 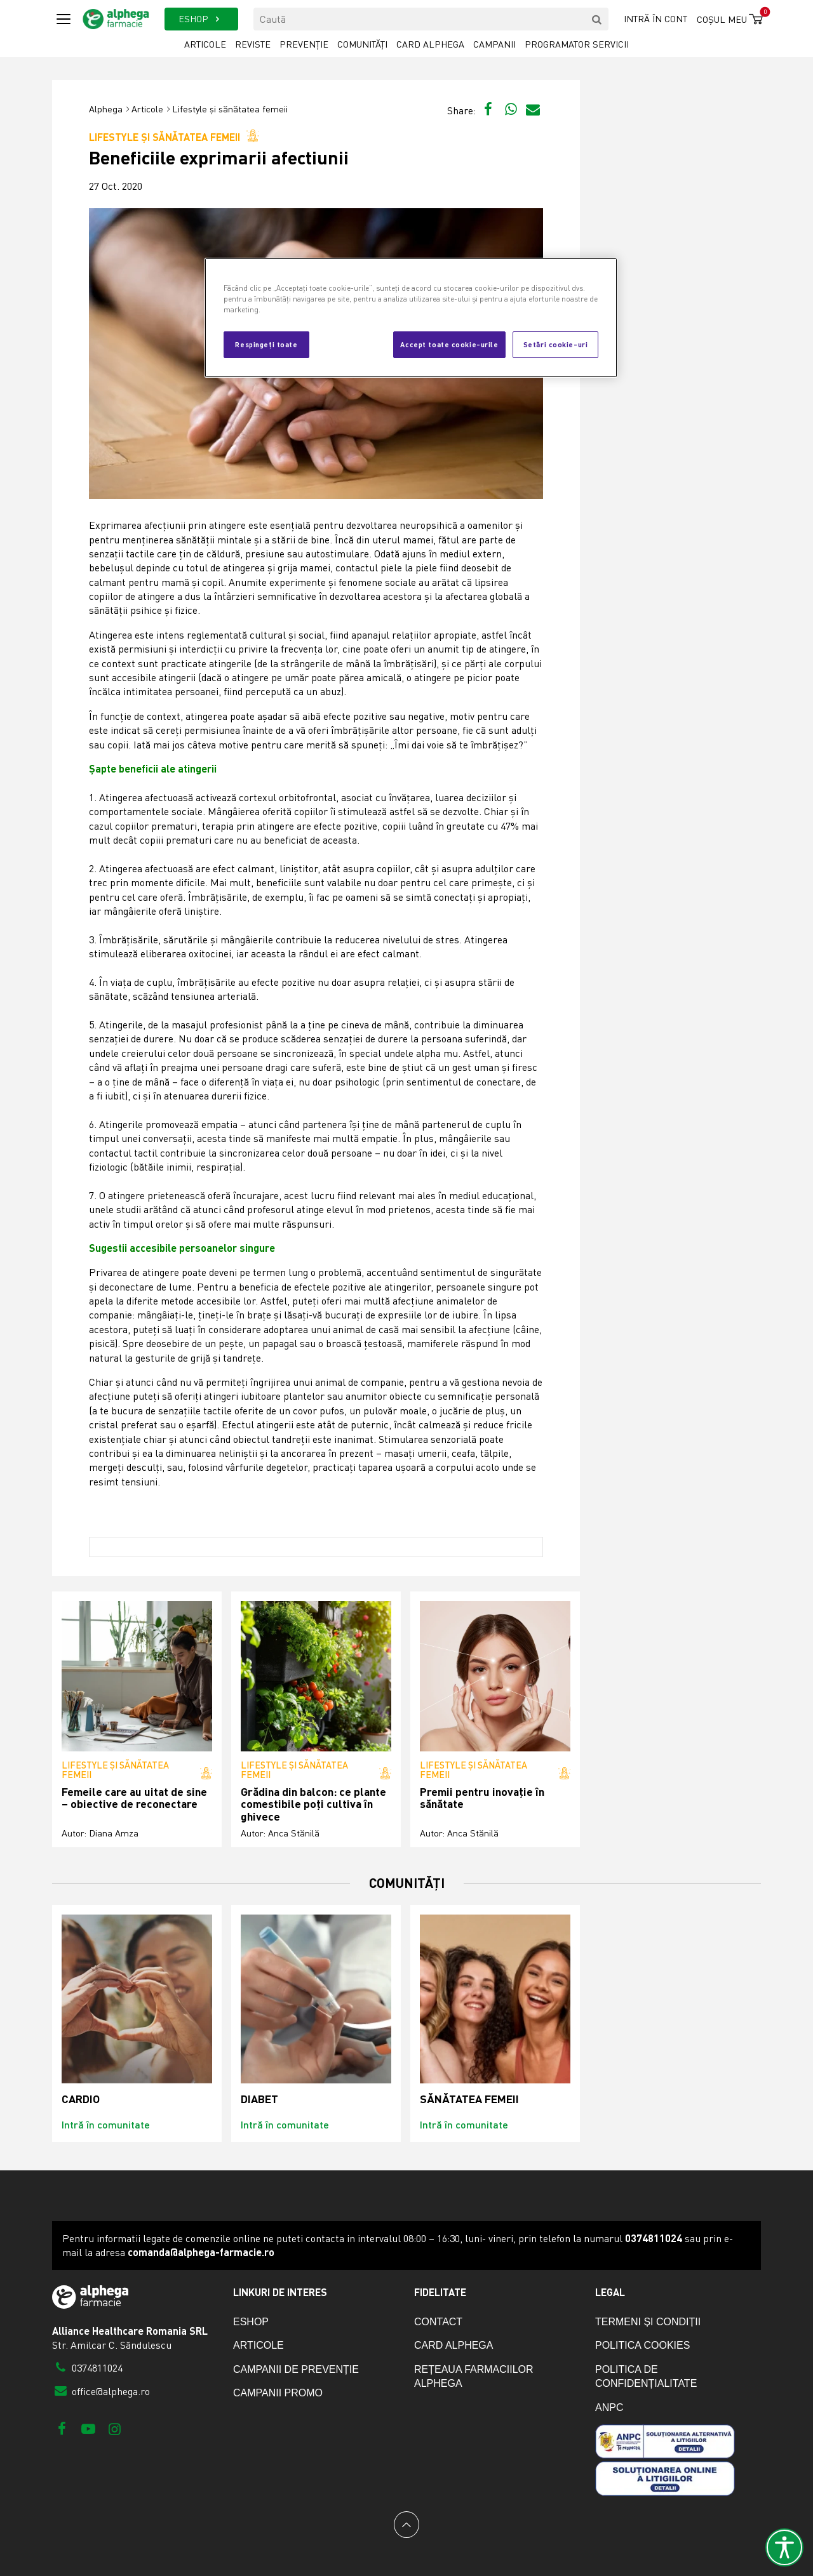 What do you see at coordinates (101, 2391) in the screenshot?
I see `office@alphega.ro` at bounding box center [101, 2391].